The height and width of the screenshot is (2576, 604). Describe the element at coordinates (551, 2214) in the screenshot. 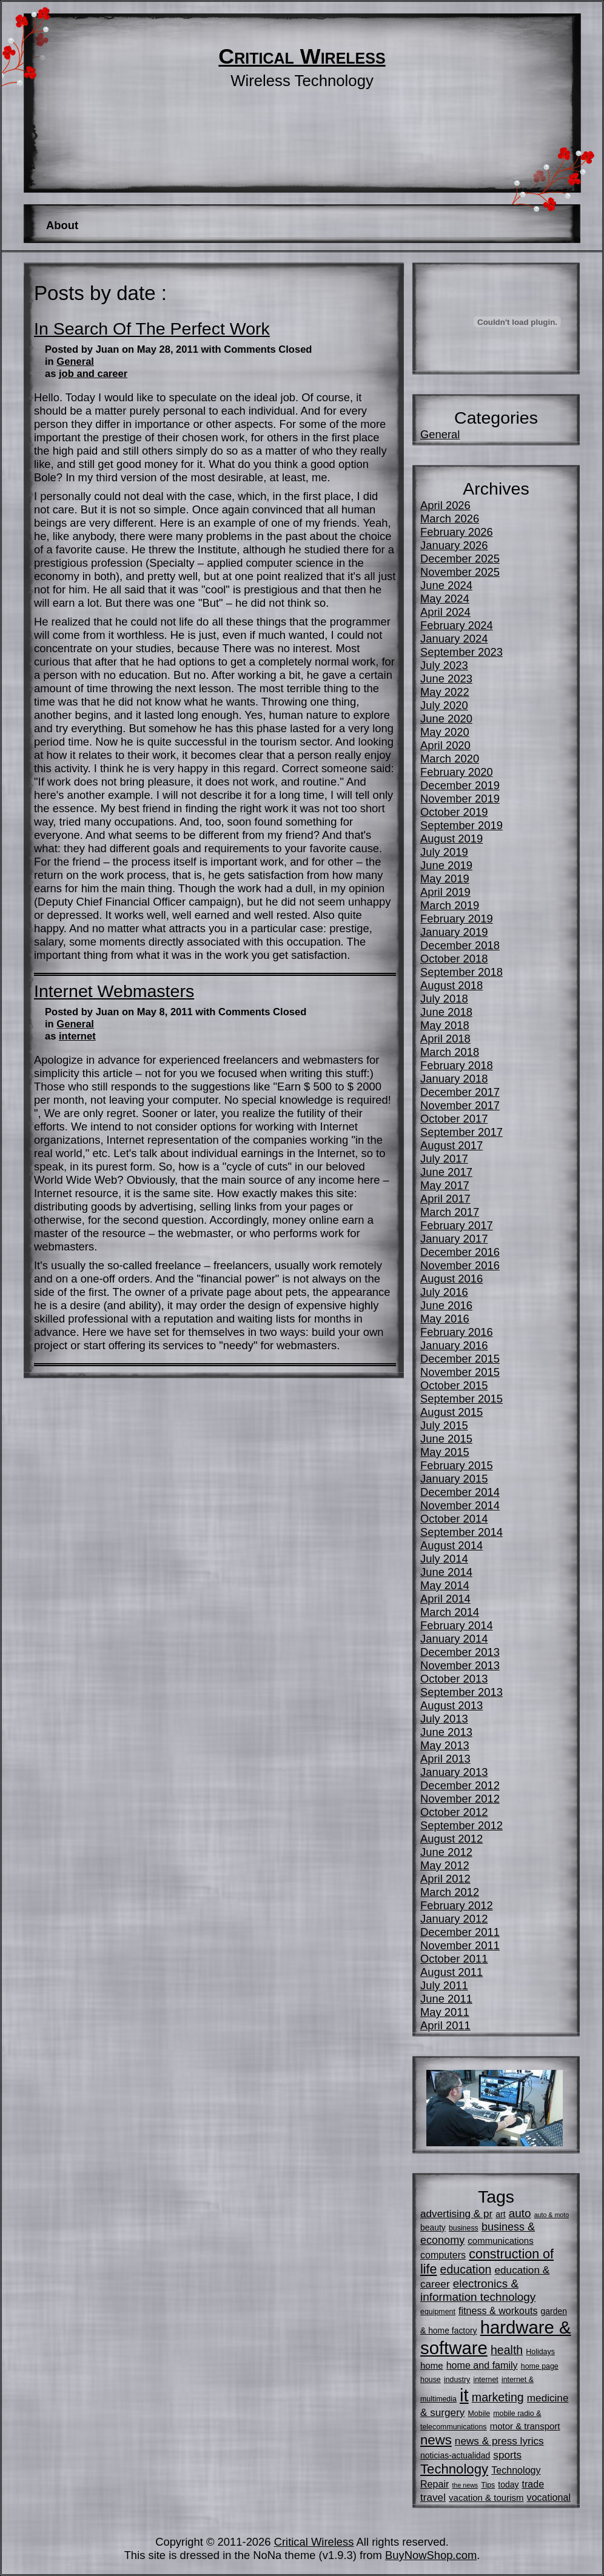

I see `auto & moto [auto & moto (4 items)]` at that location.